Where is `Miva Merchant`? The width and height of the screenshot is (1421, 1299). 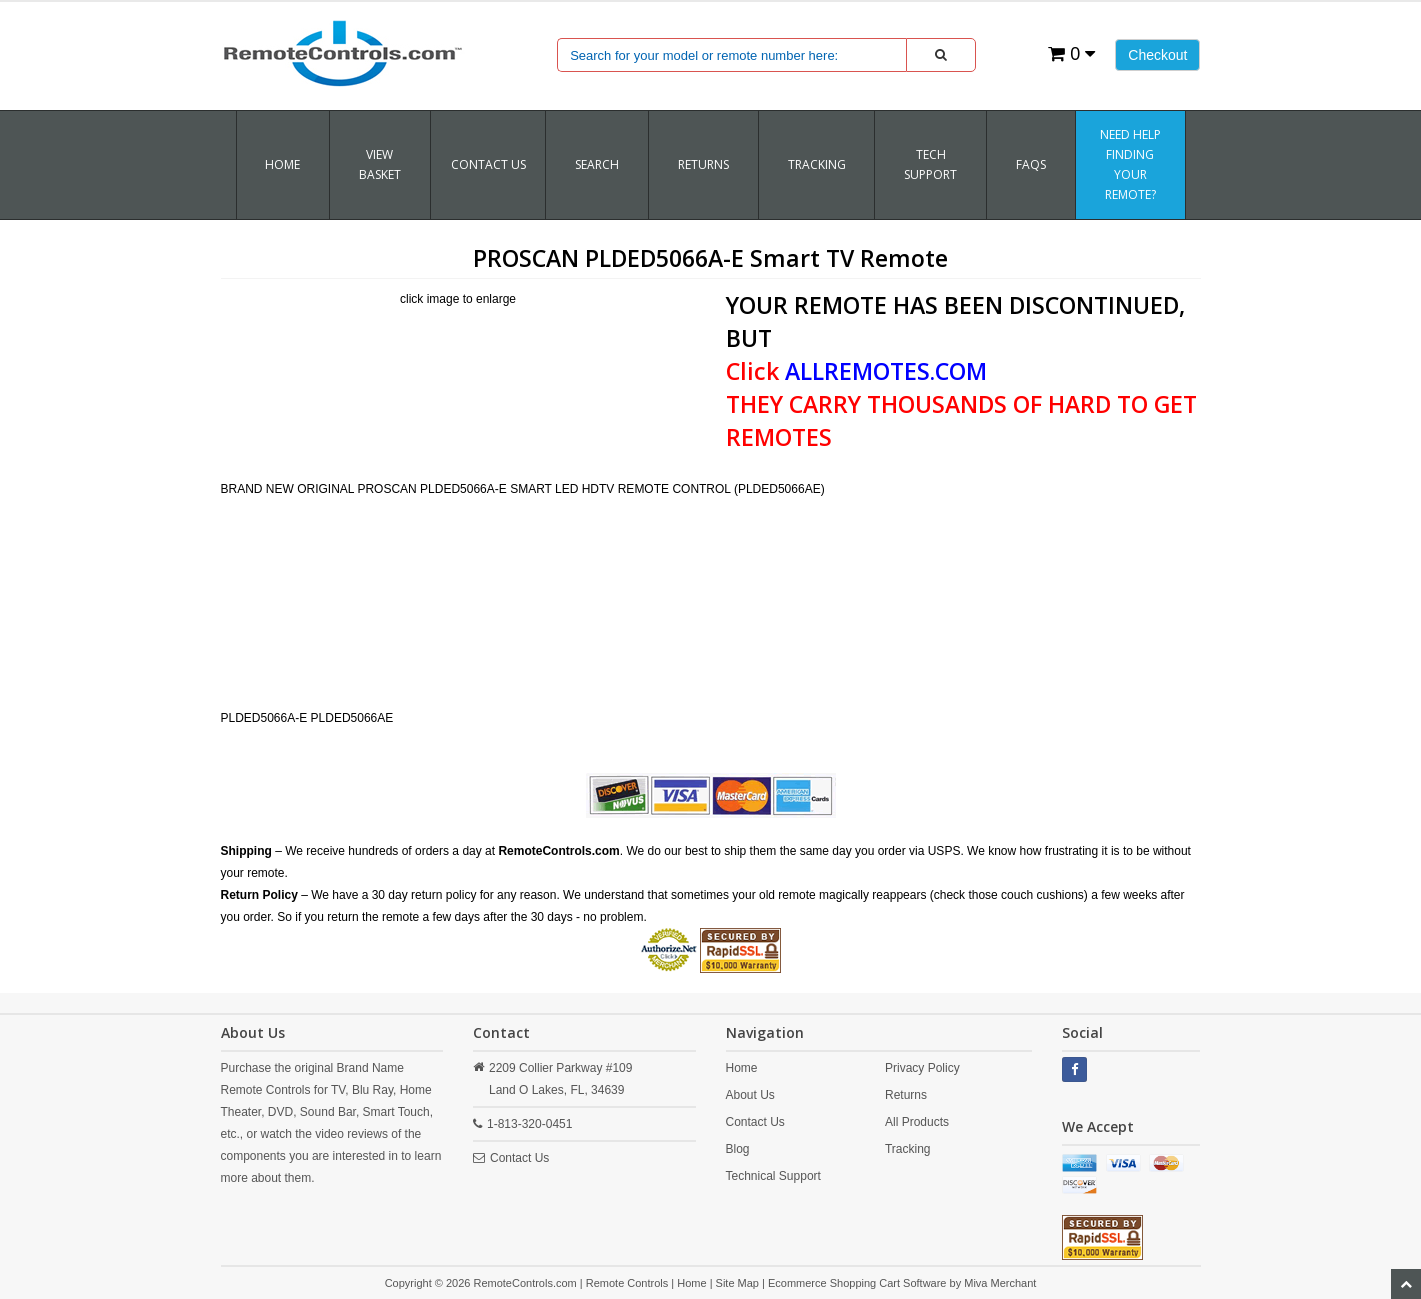 Miva Merchant is located at coordinates (1000, 1283).